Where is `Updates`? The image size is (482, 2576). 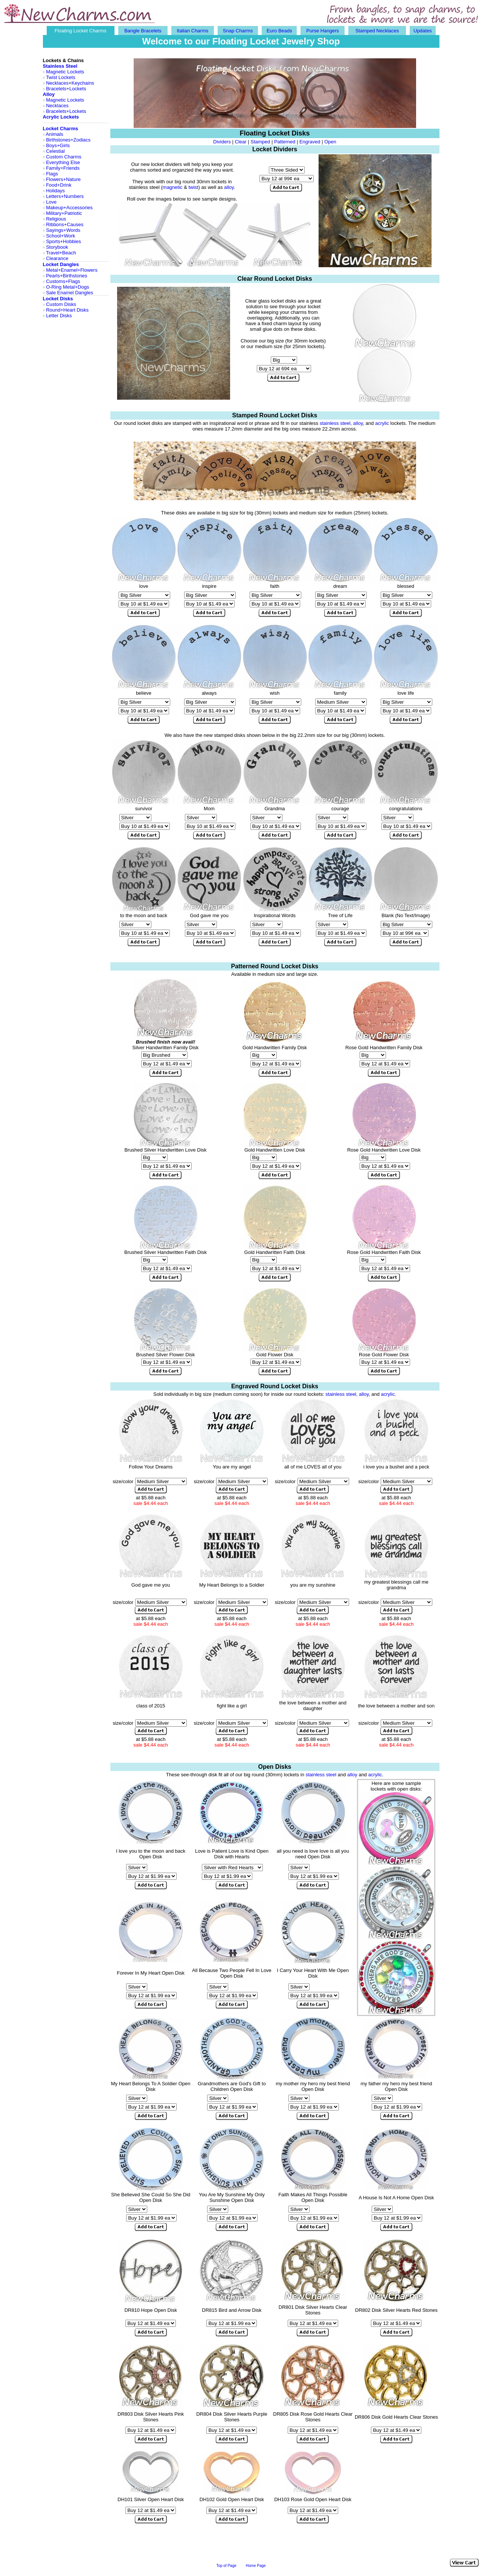 Updates is located at coordinates (422, 30).